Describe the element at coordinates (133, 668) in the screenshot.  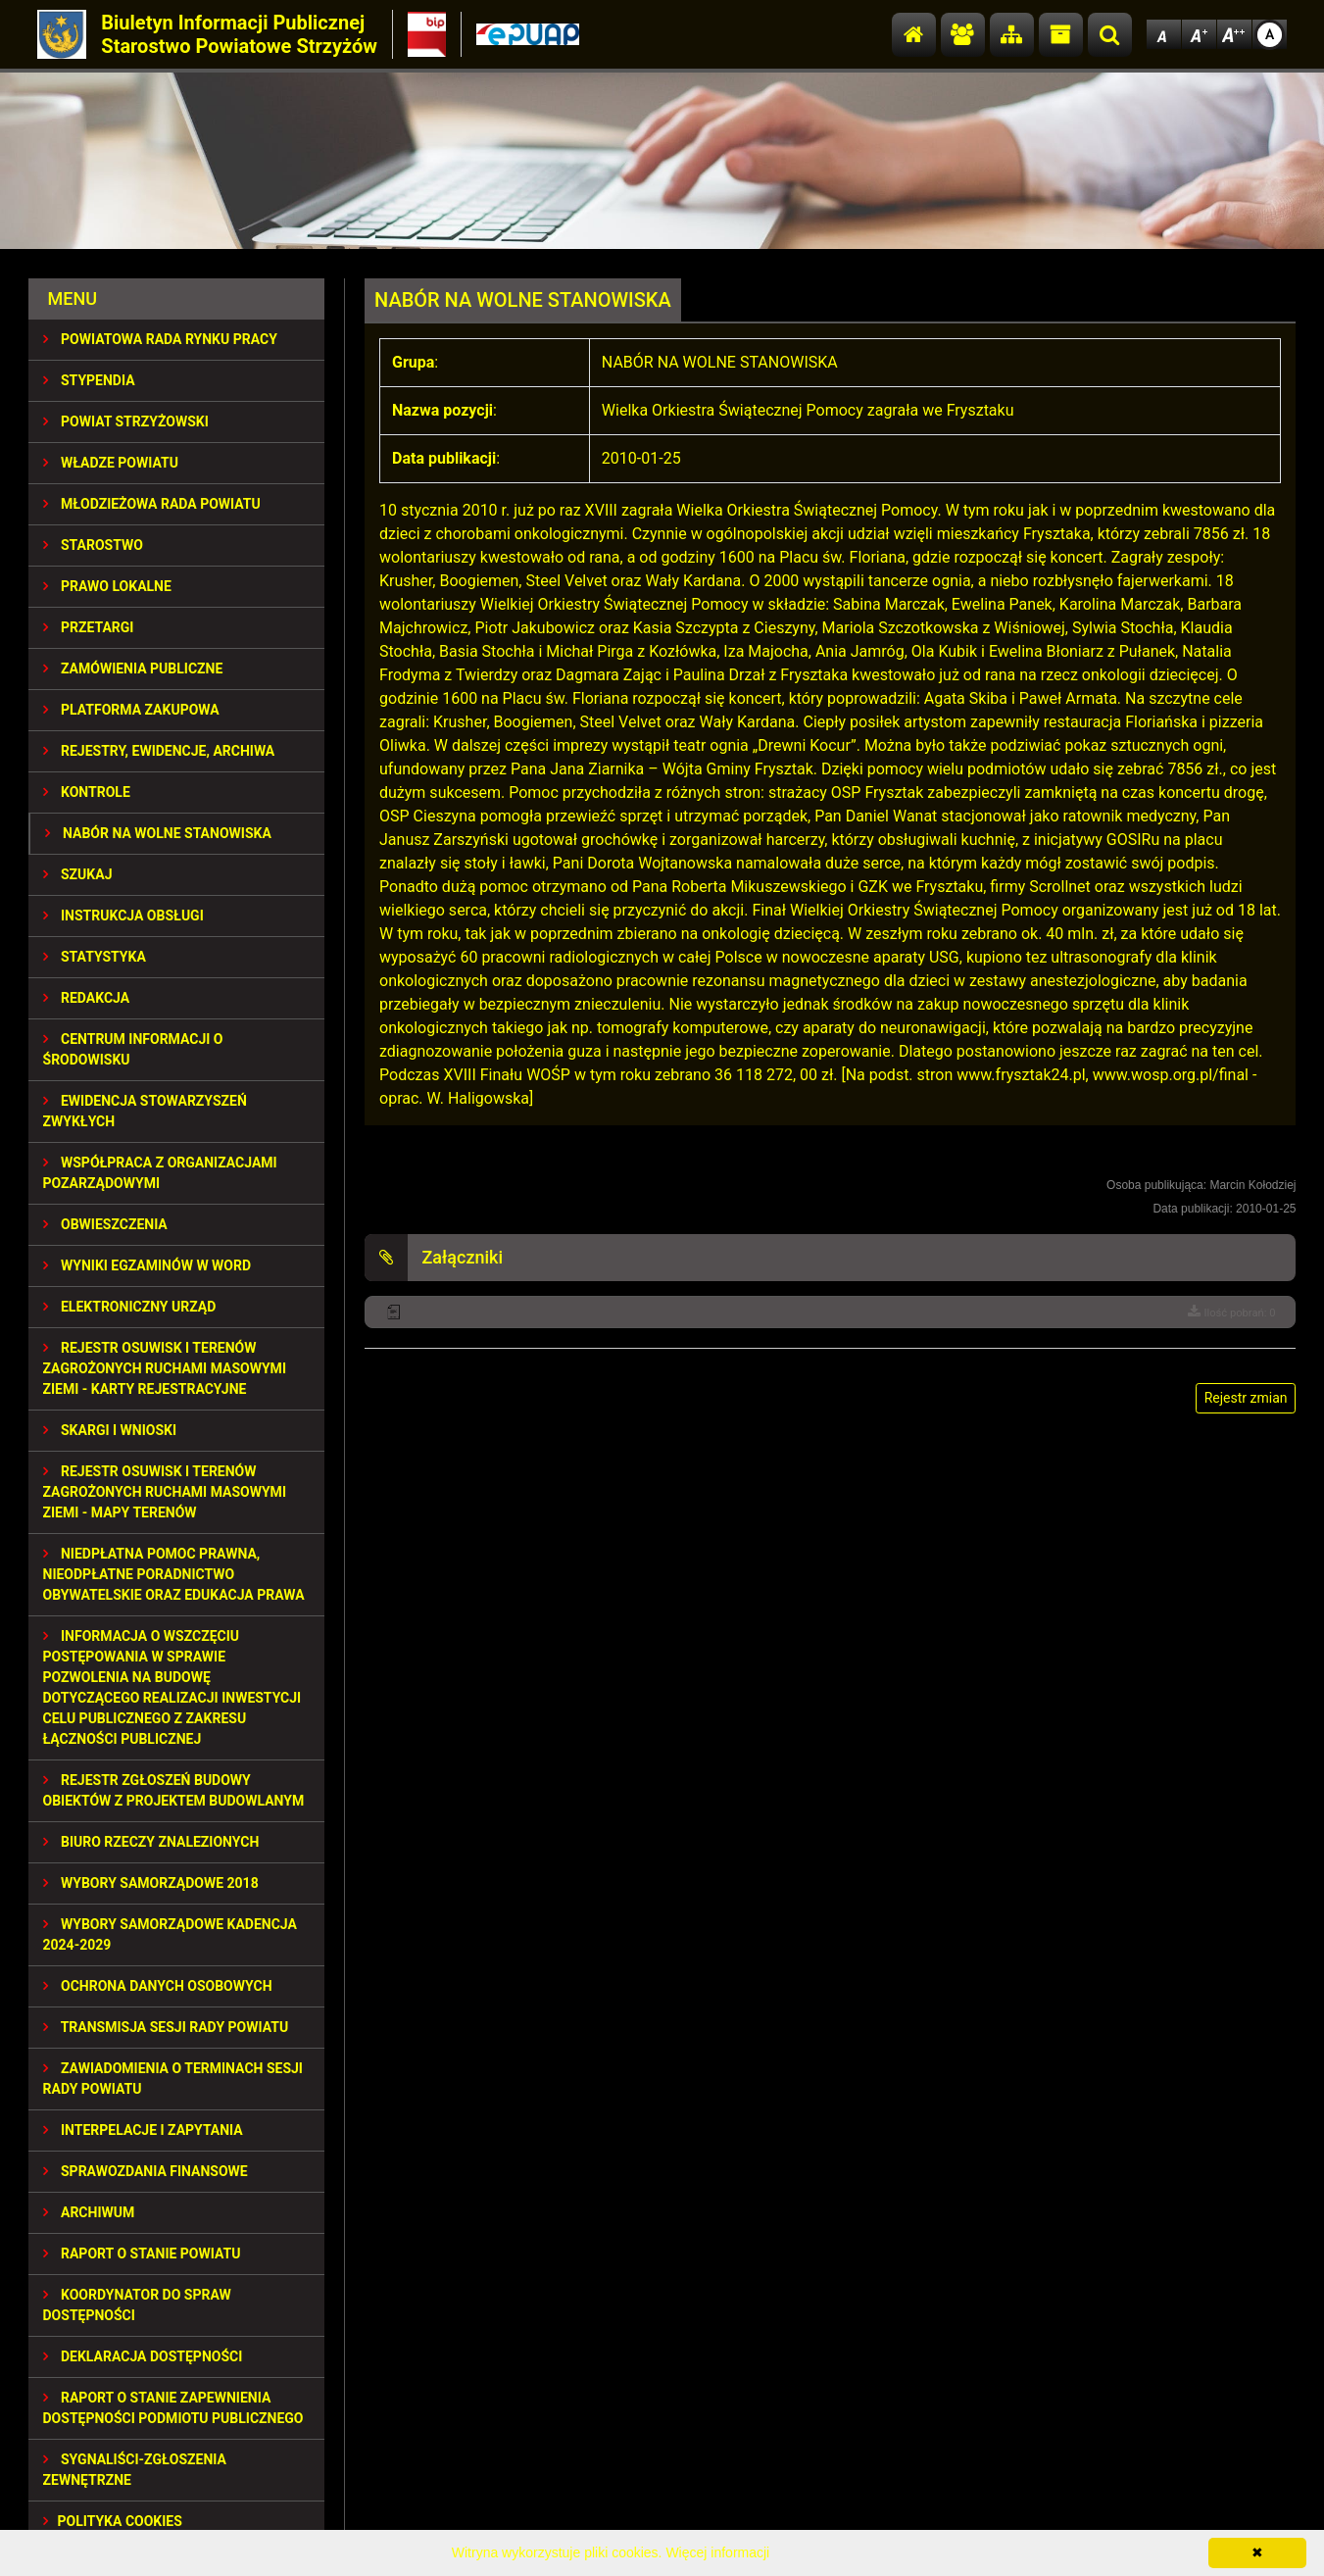
I see `ZAMÓWIENIA PUBLICZNE` at that location.